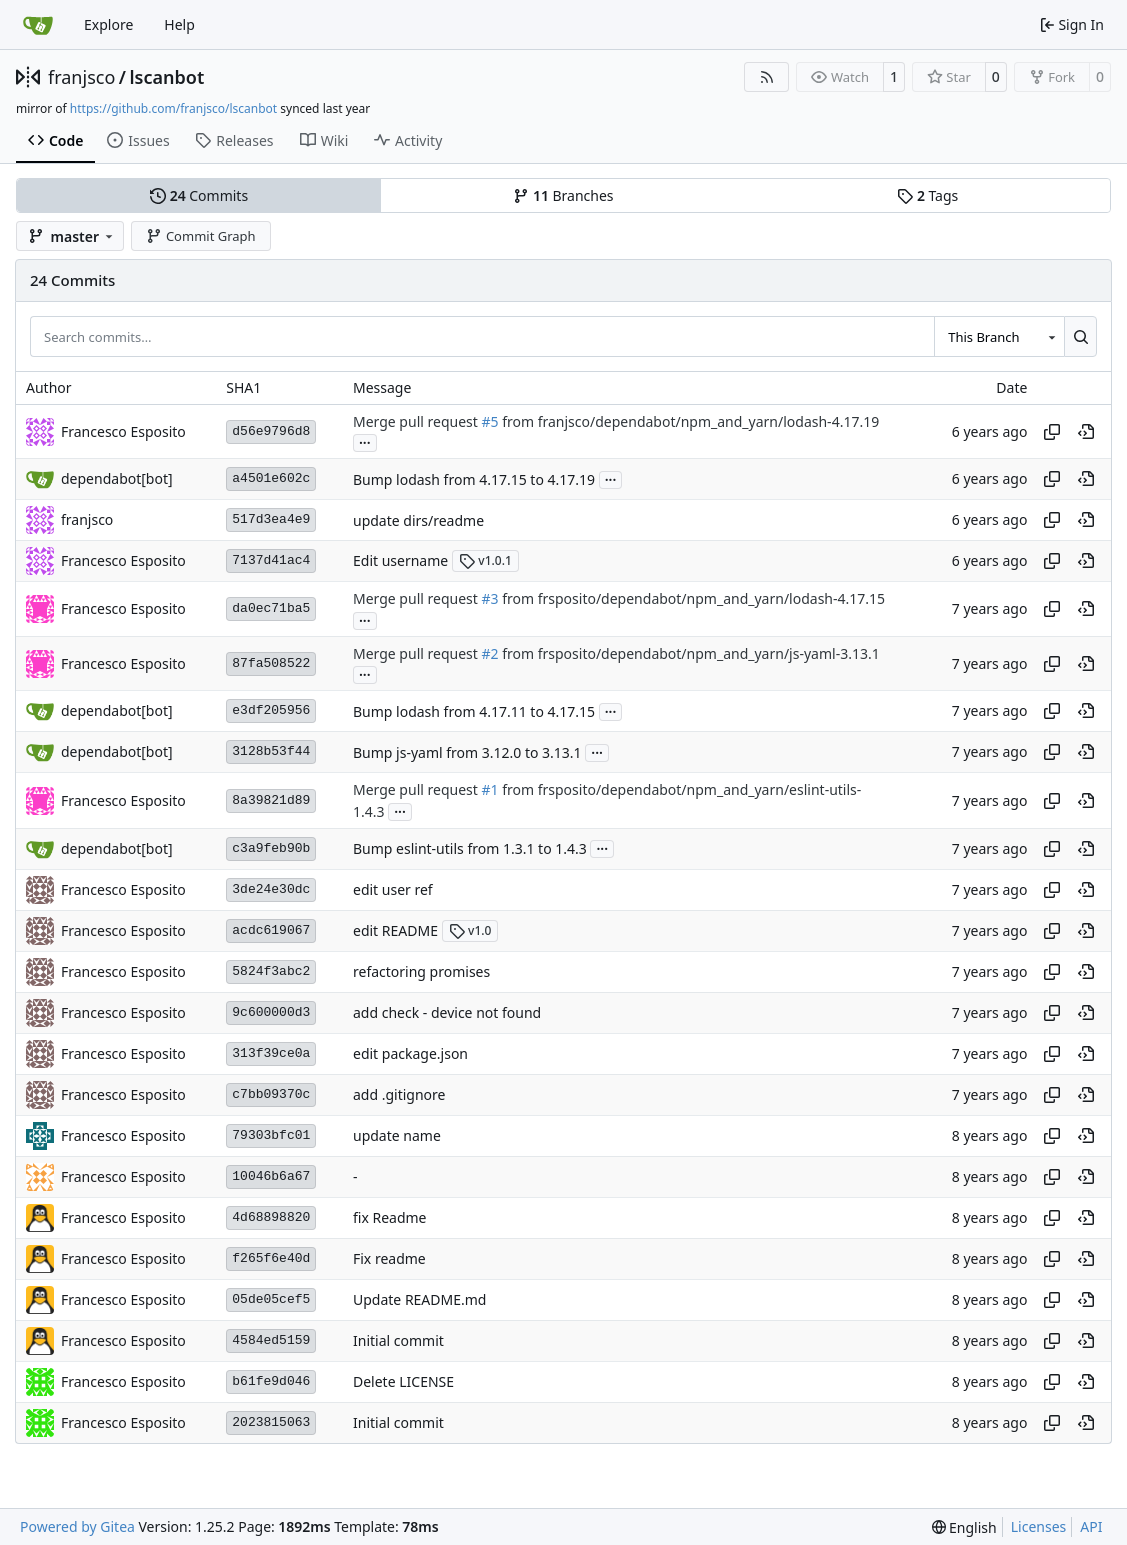  What do you see at coordinates (927, 195) in the screenshot?
I see `Tags` at bounding box center [927, 195].